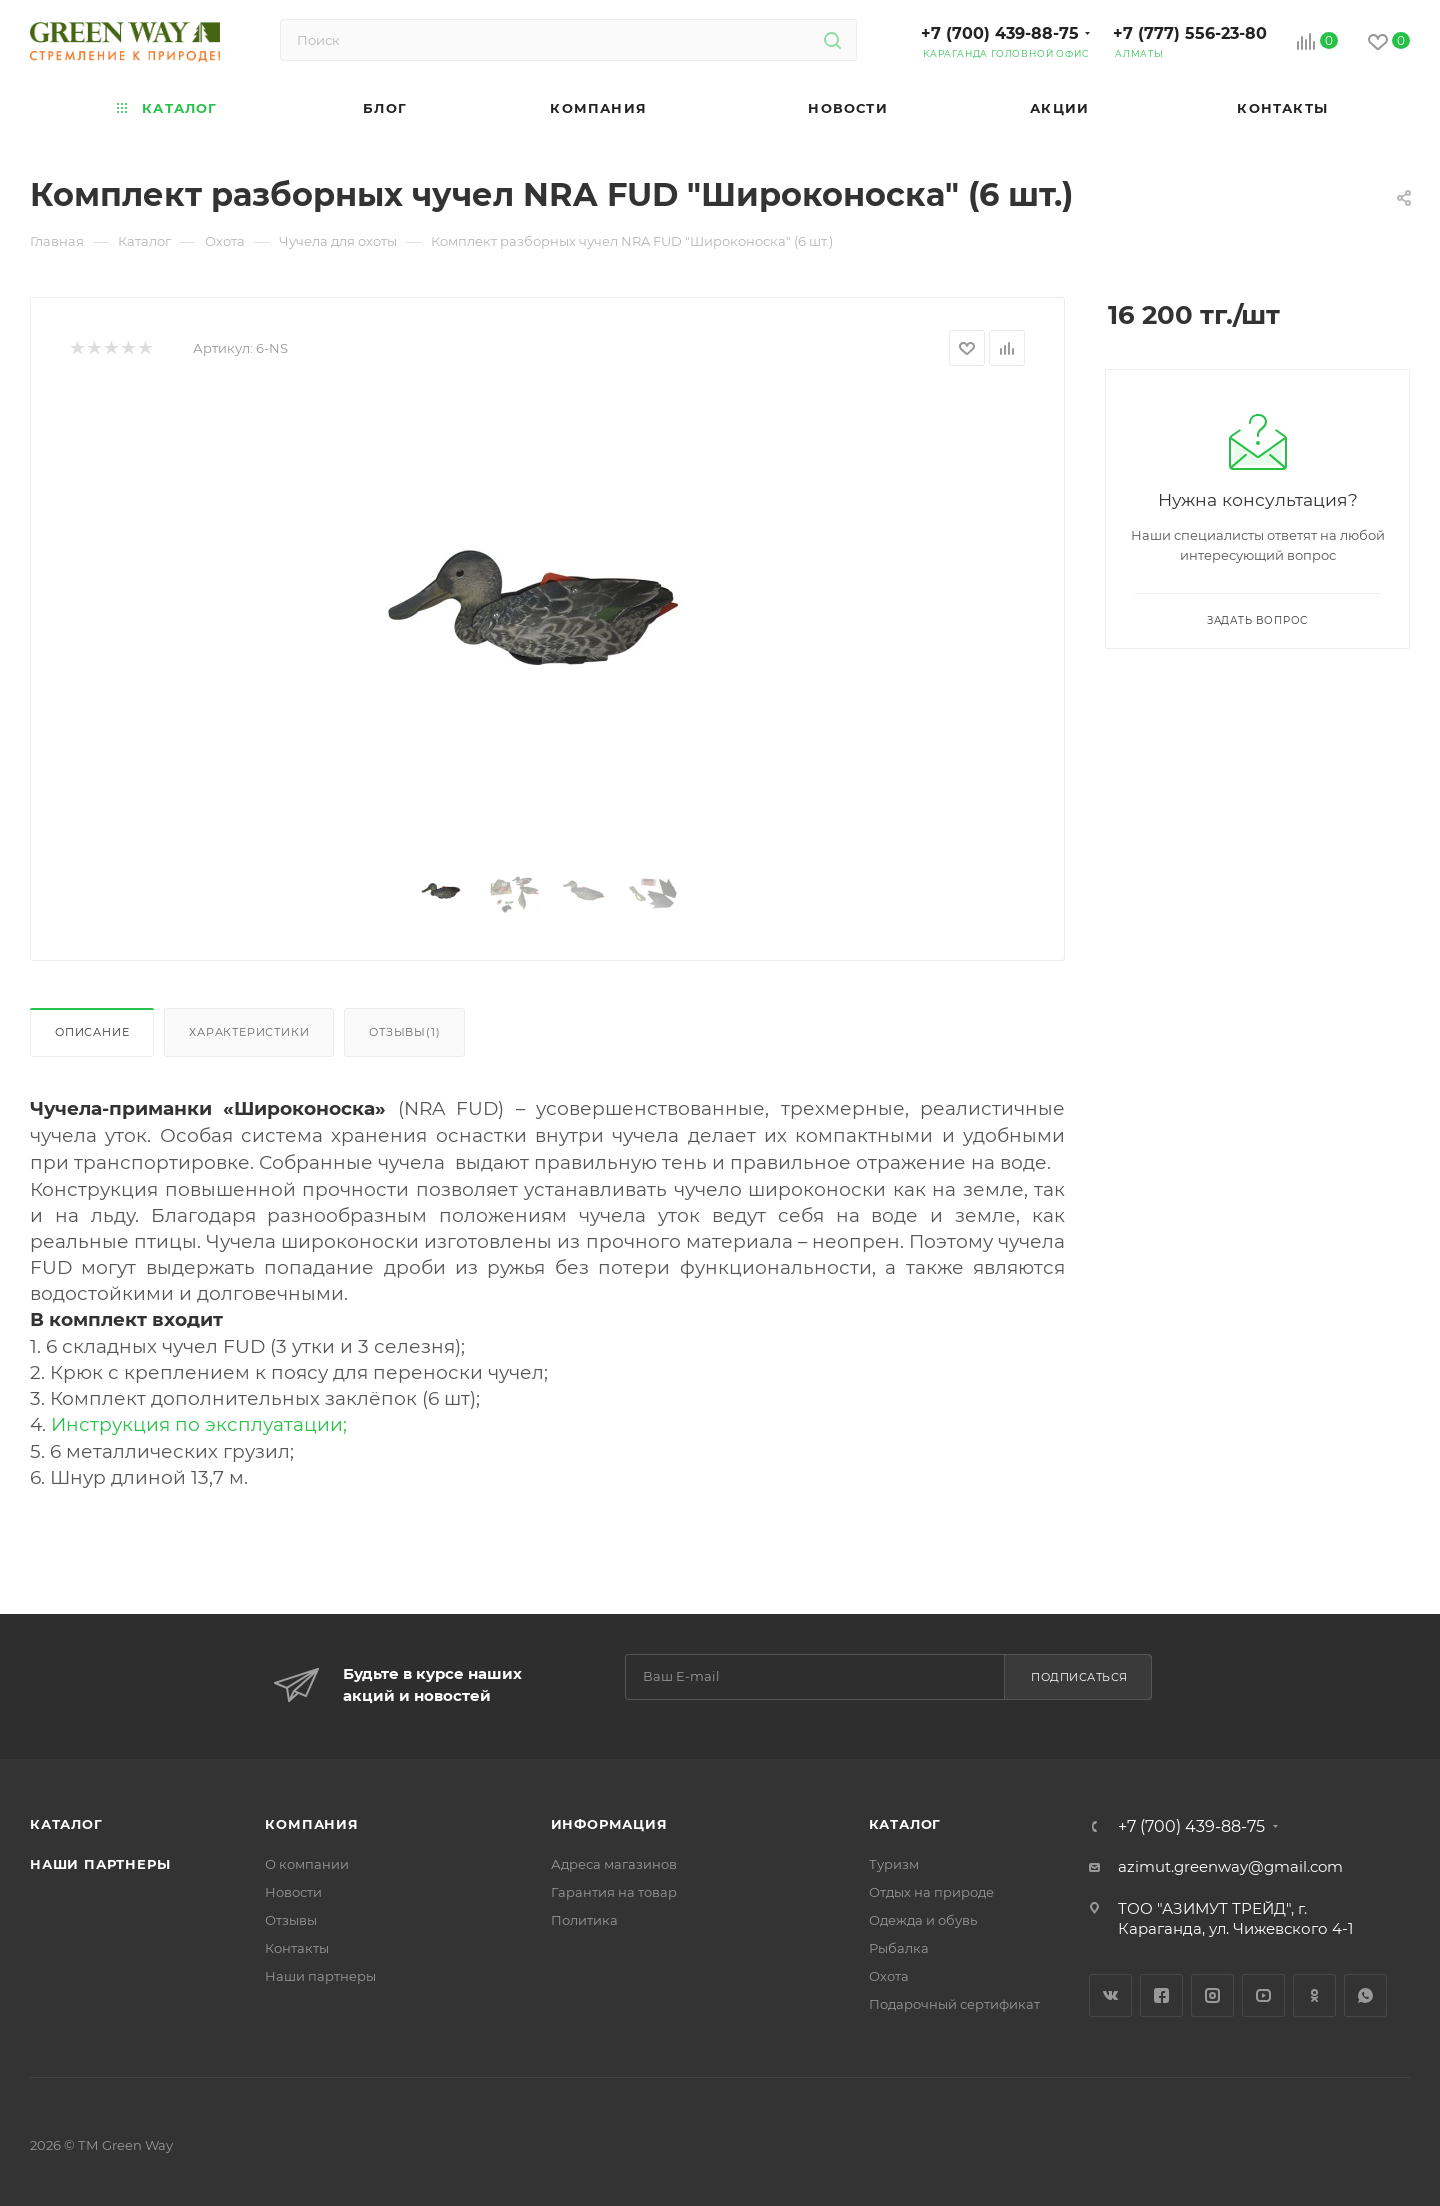  I want to click on О компании, so click(307, 1864).